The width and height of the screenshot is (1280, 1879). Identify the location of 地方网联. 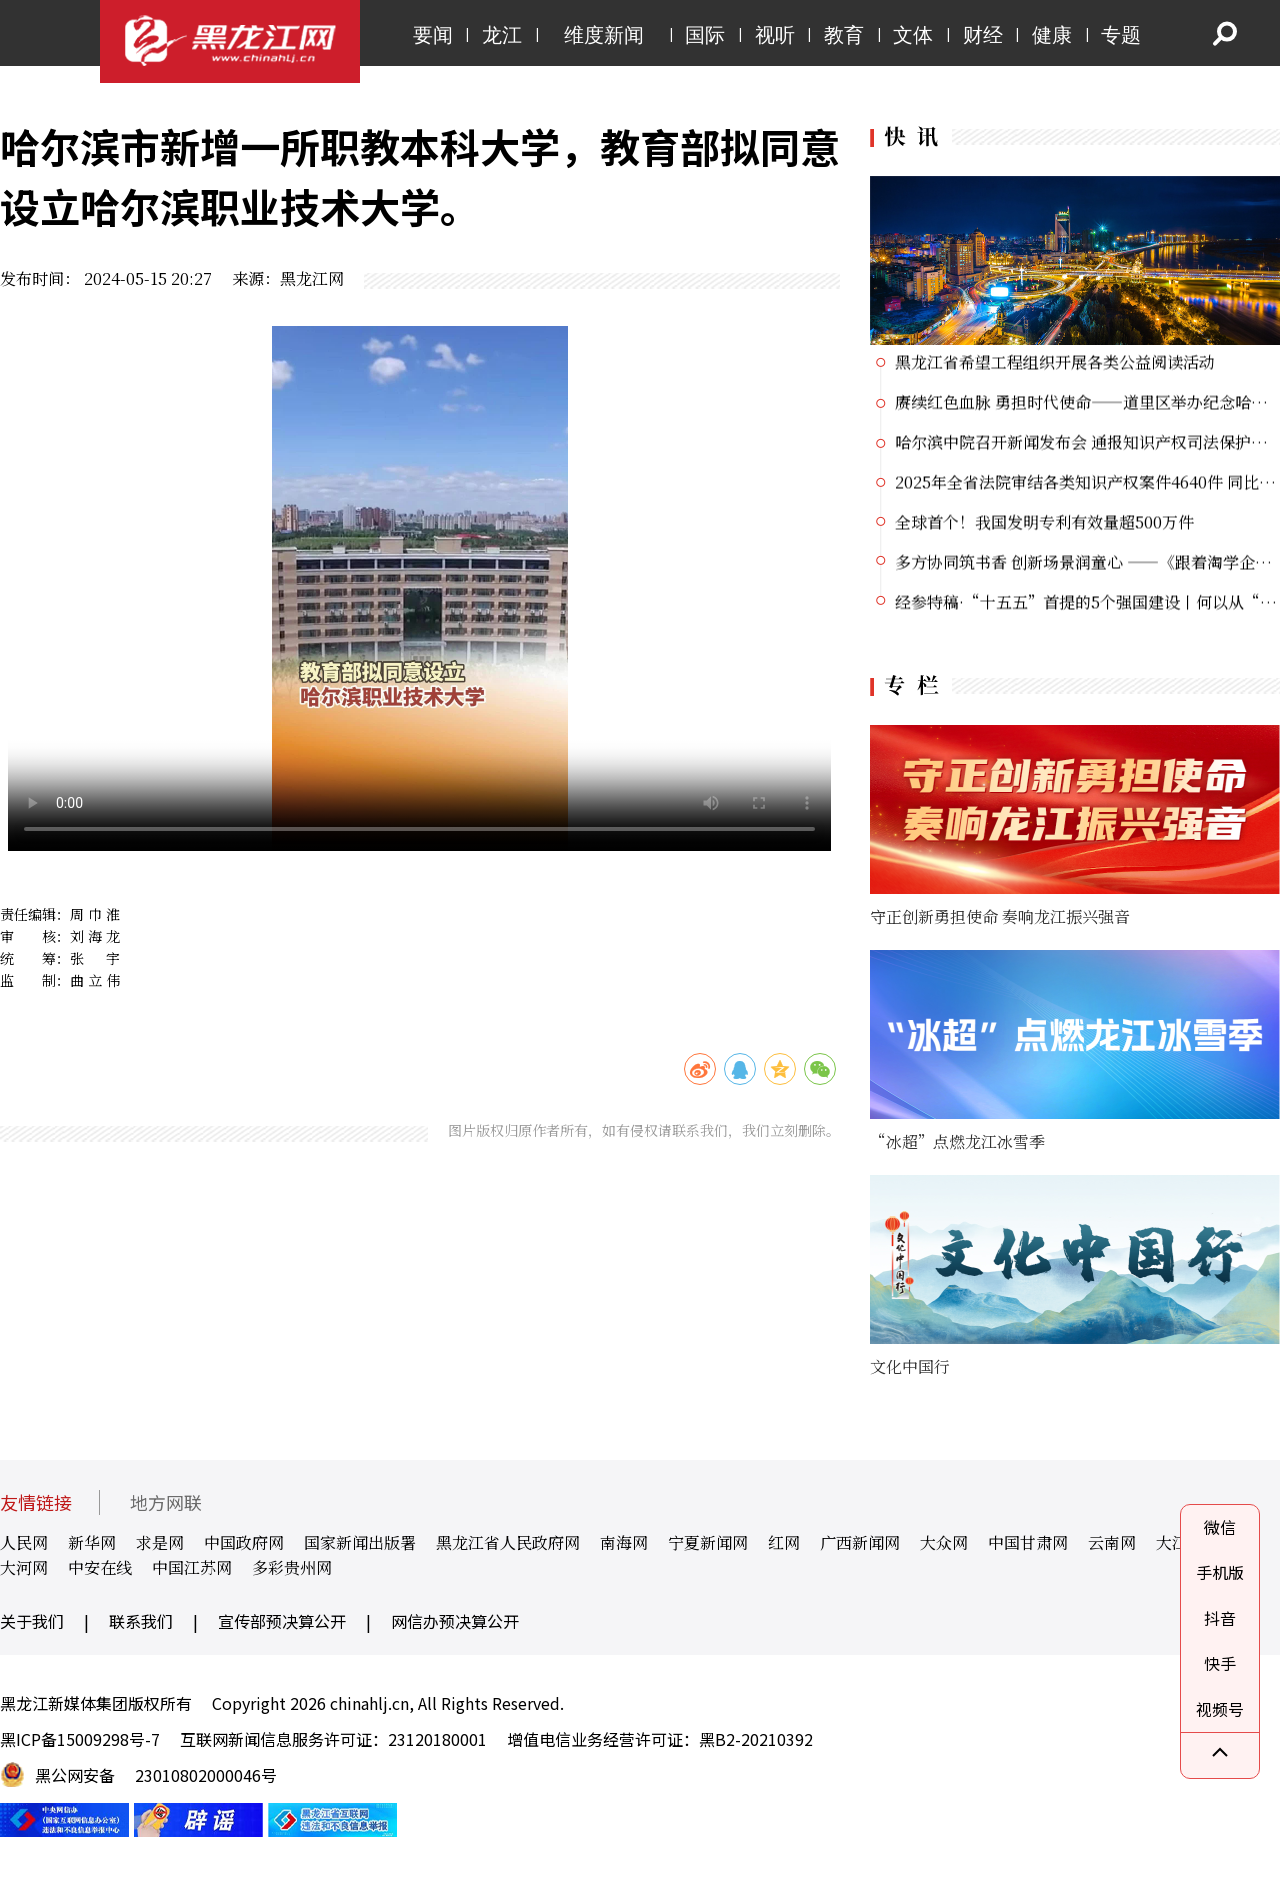
(166, 1502).